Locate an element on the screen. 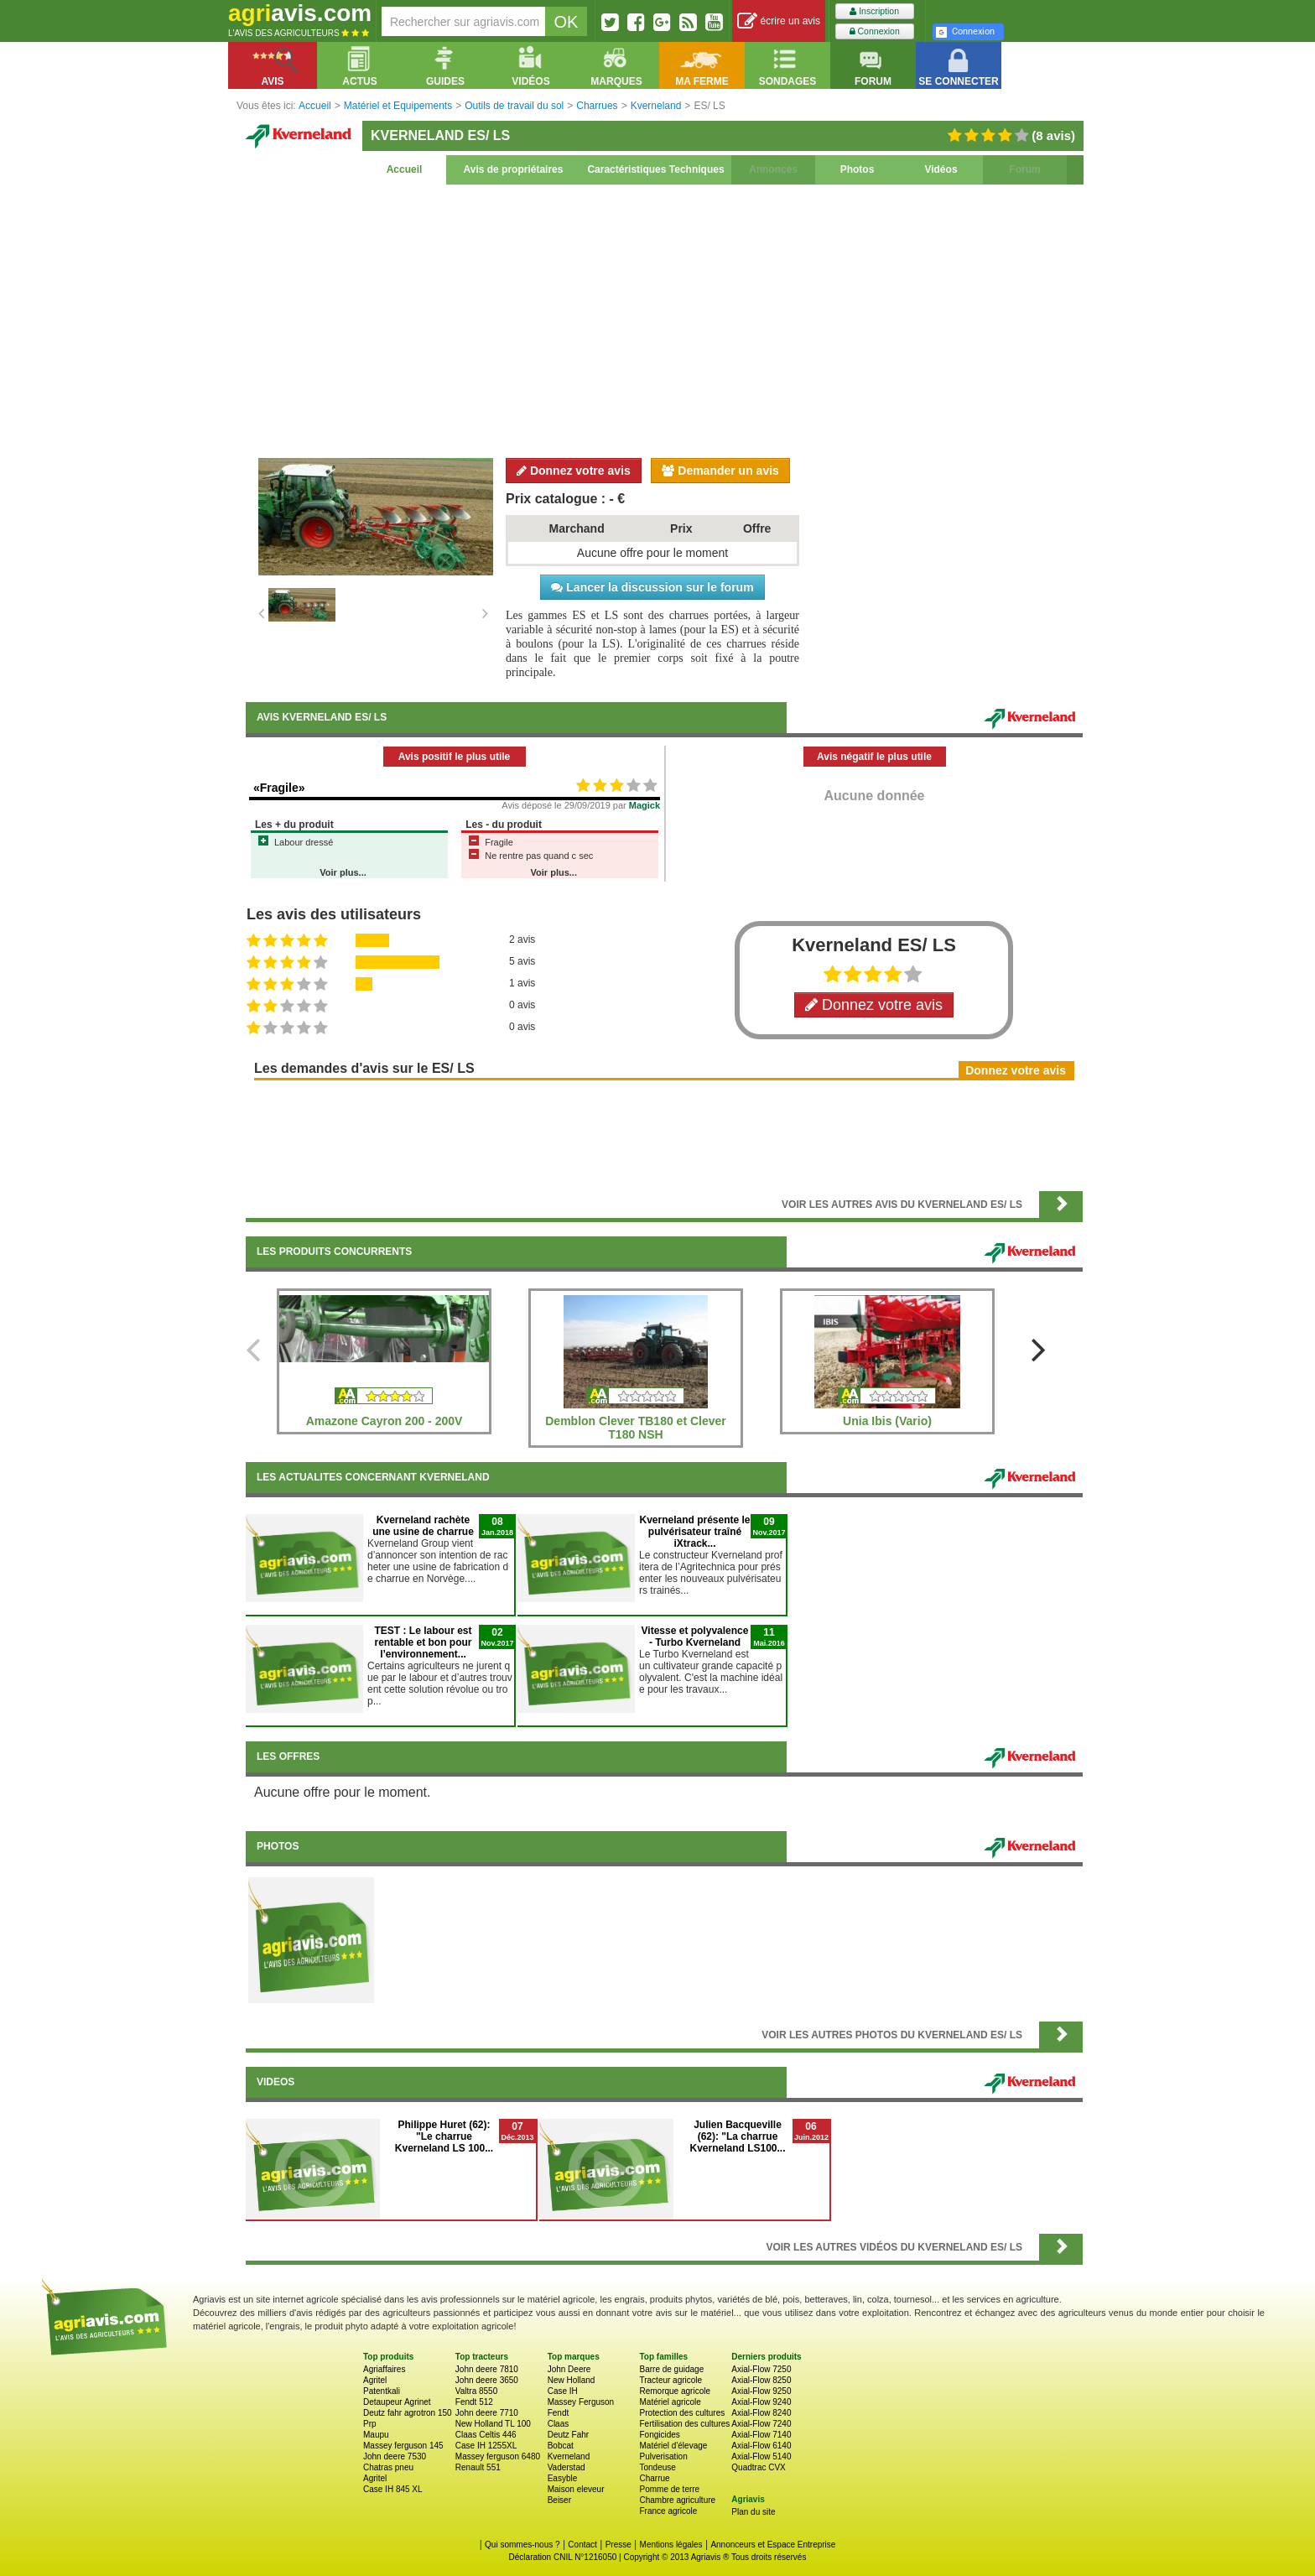  Presse is located at coordinates (619, 2544).